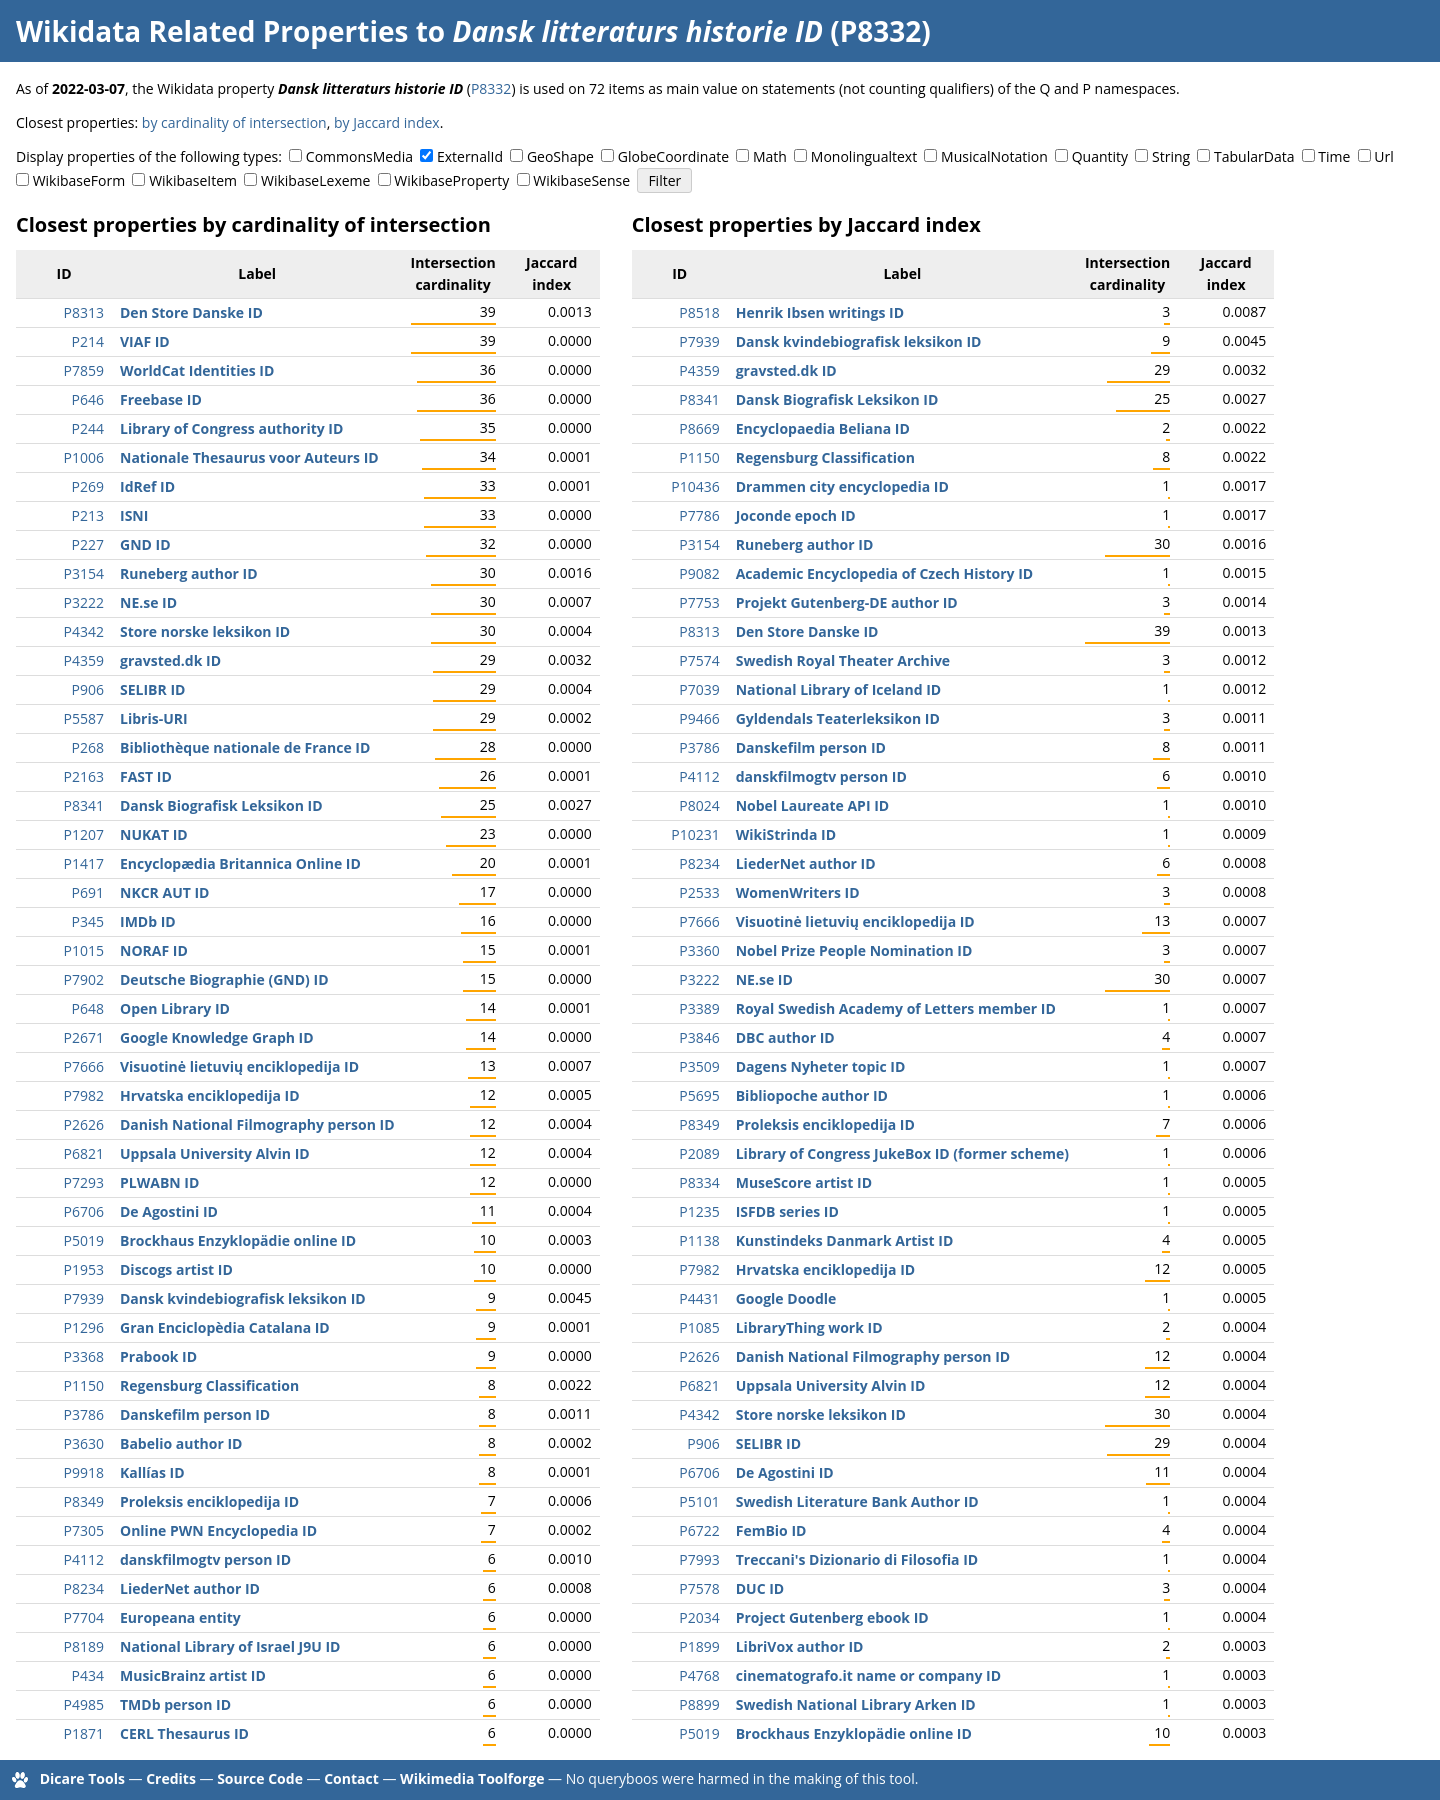  Describe the element at coordinates (193, 180) in the screenshot. I see `WikibaseItem` at that location.